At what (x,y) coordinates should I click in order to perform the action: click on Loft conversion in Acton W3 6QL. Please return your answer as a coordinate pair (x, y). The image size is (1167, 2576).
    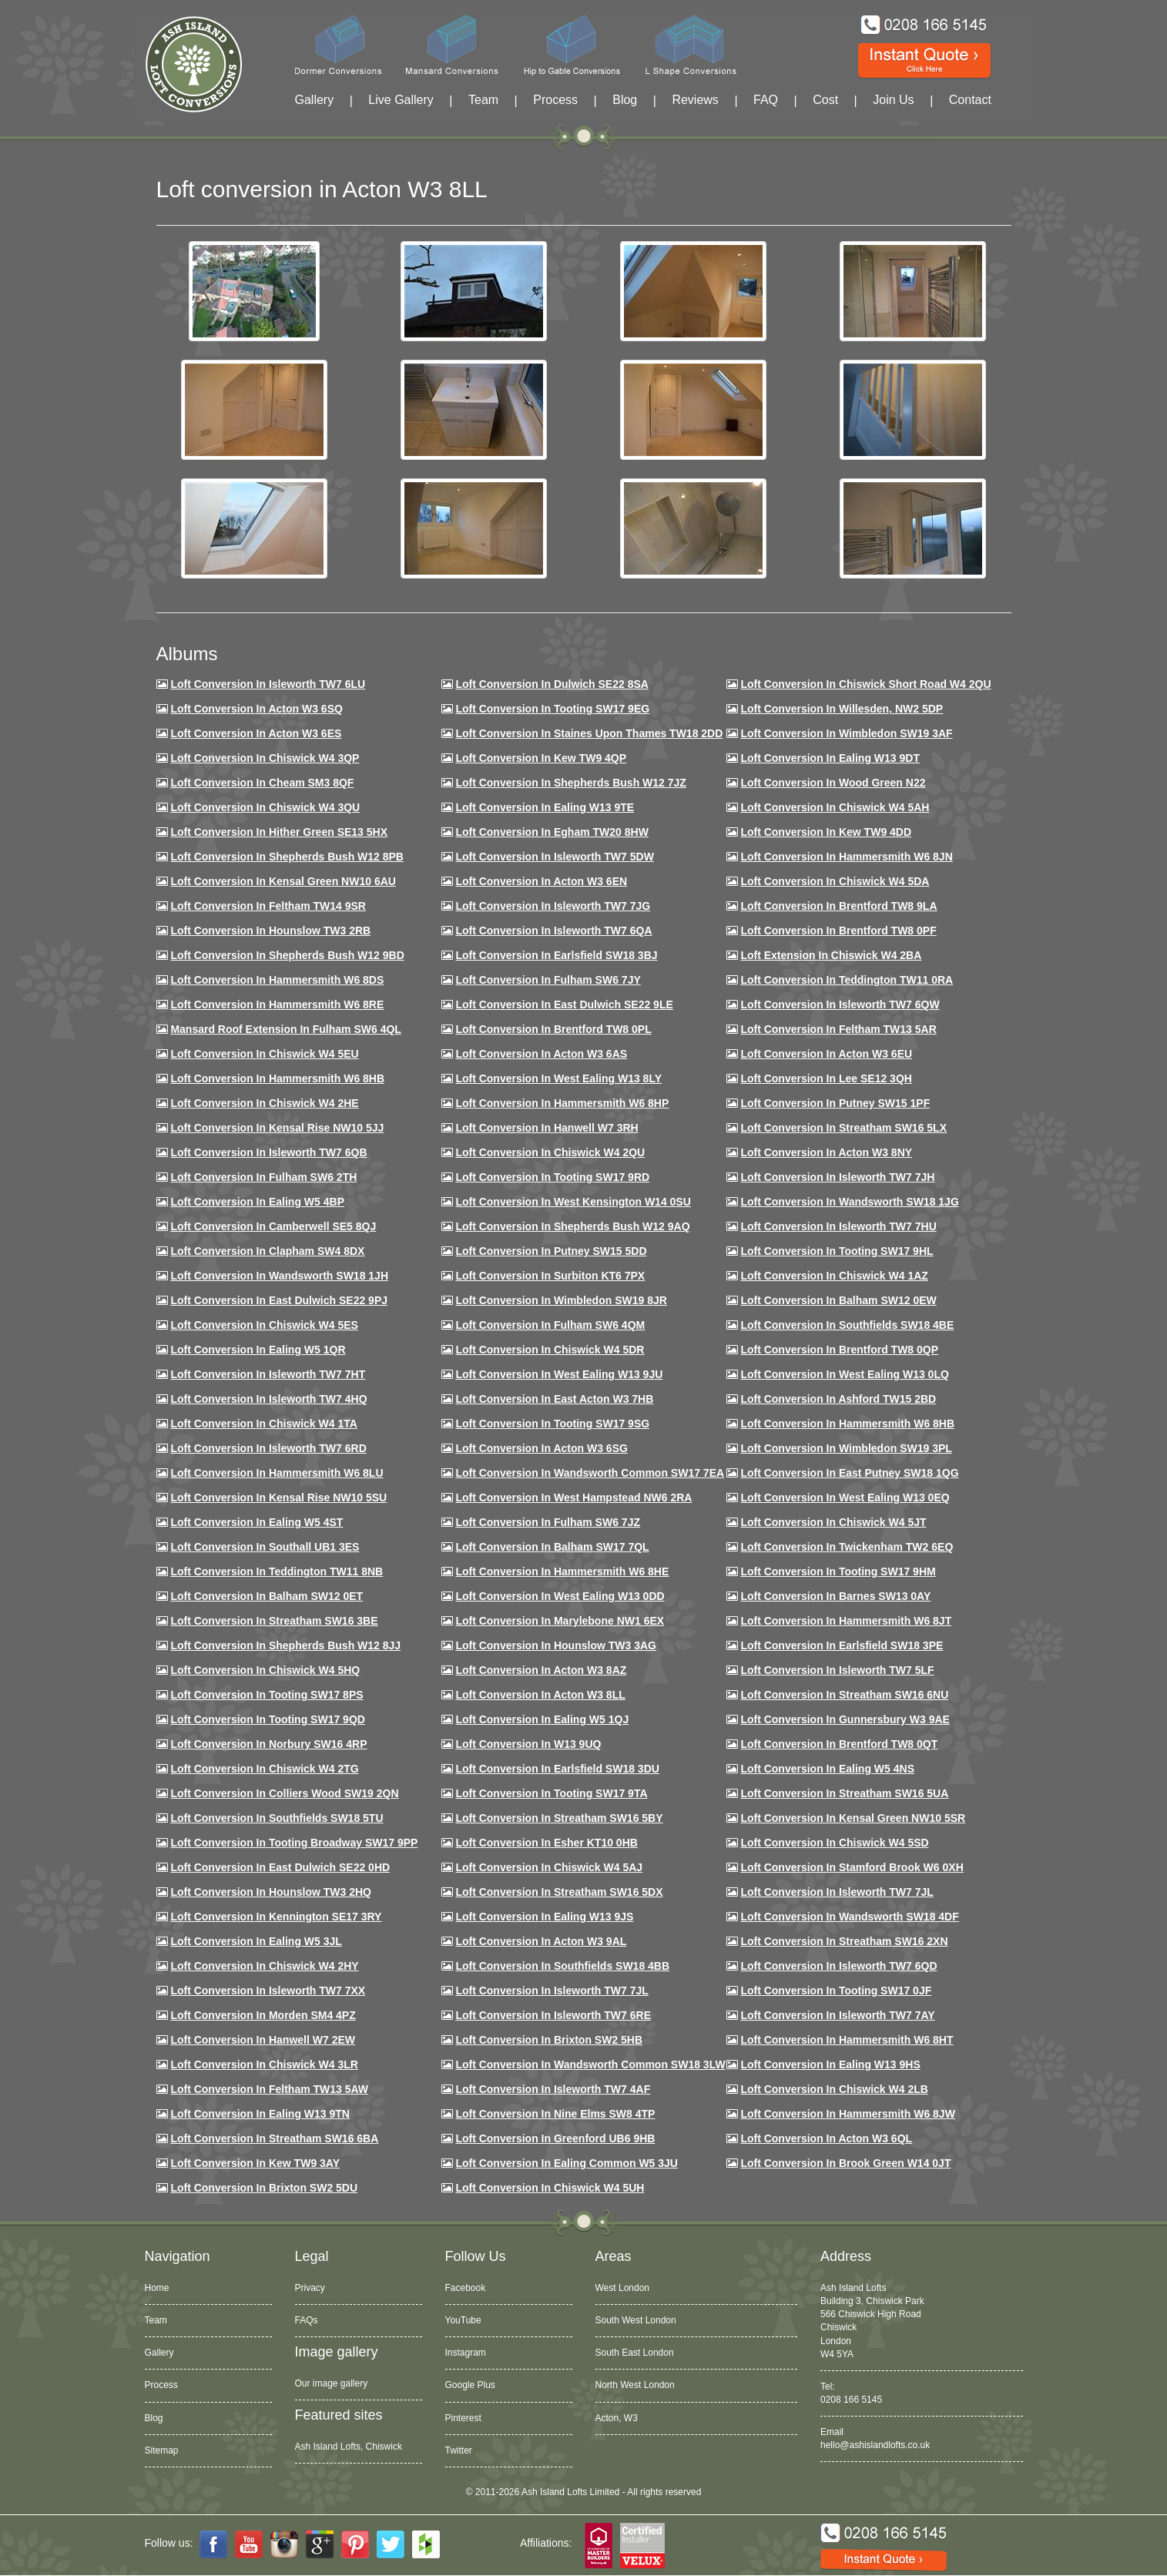
    Looking at the image, I should click on (826, 2138).